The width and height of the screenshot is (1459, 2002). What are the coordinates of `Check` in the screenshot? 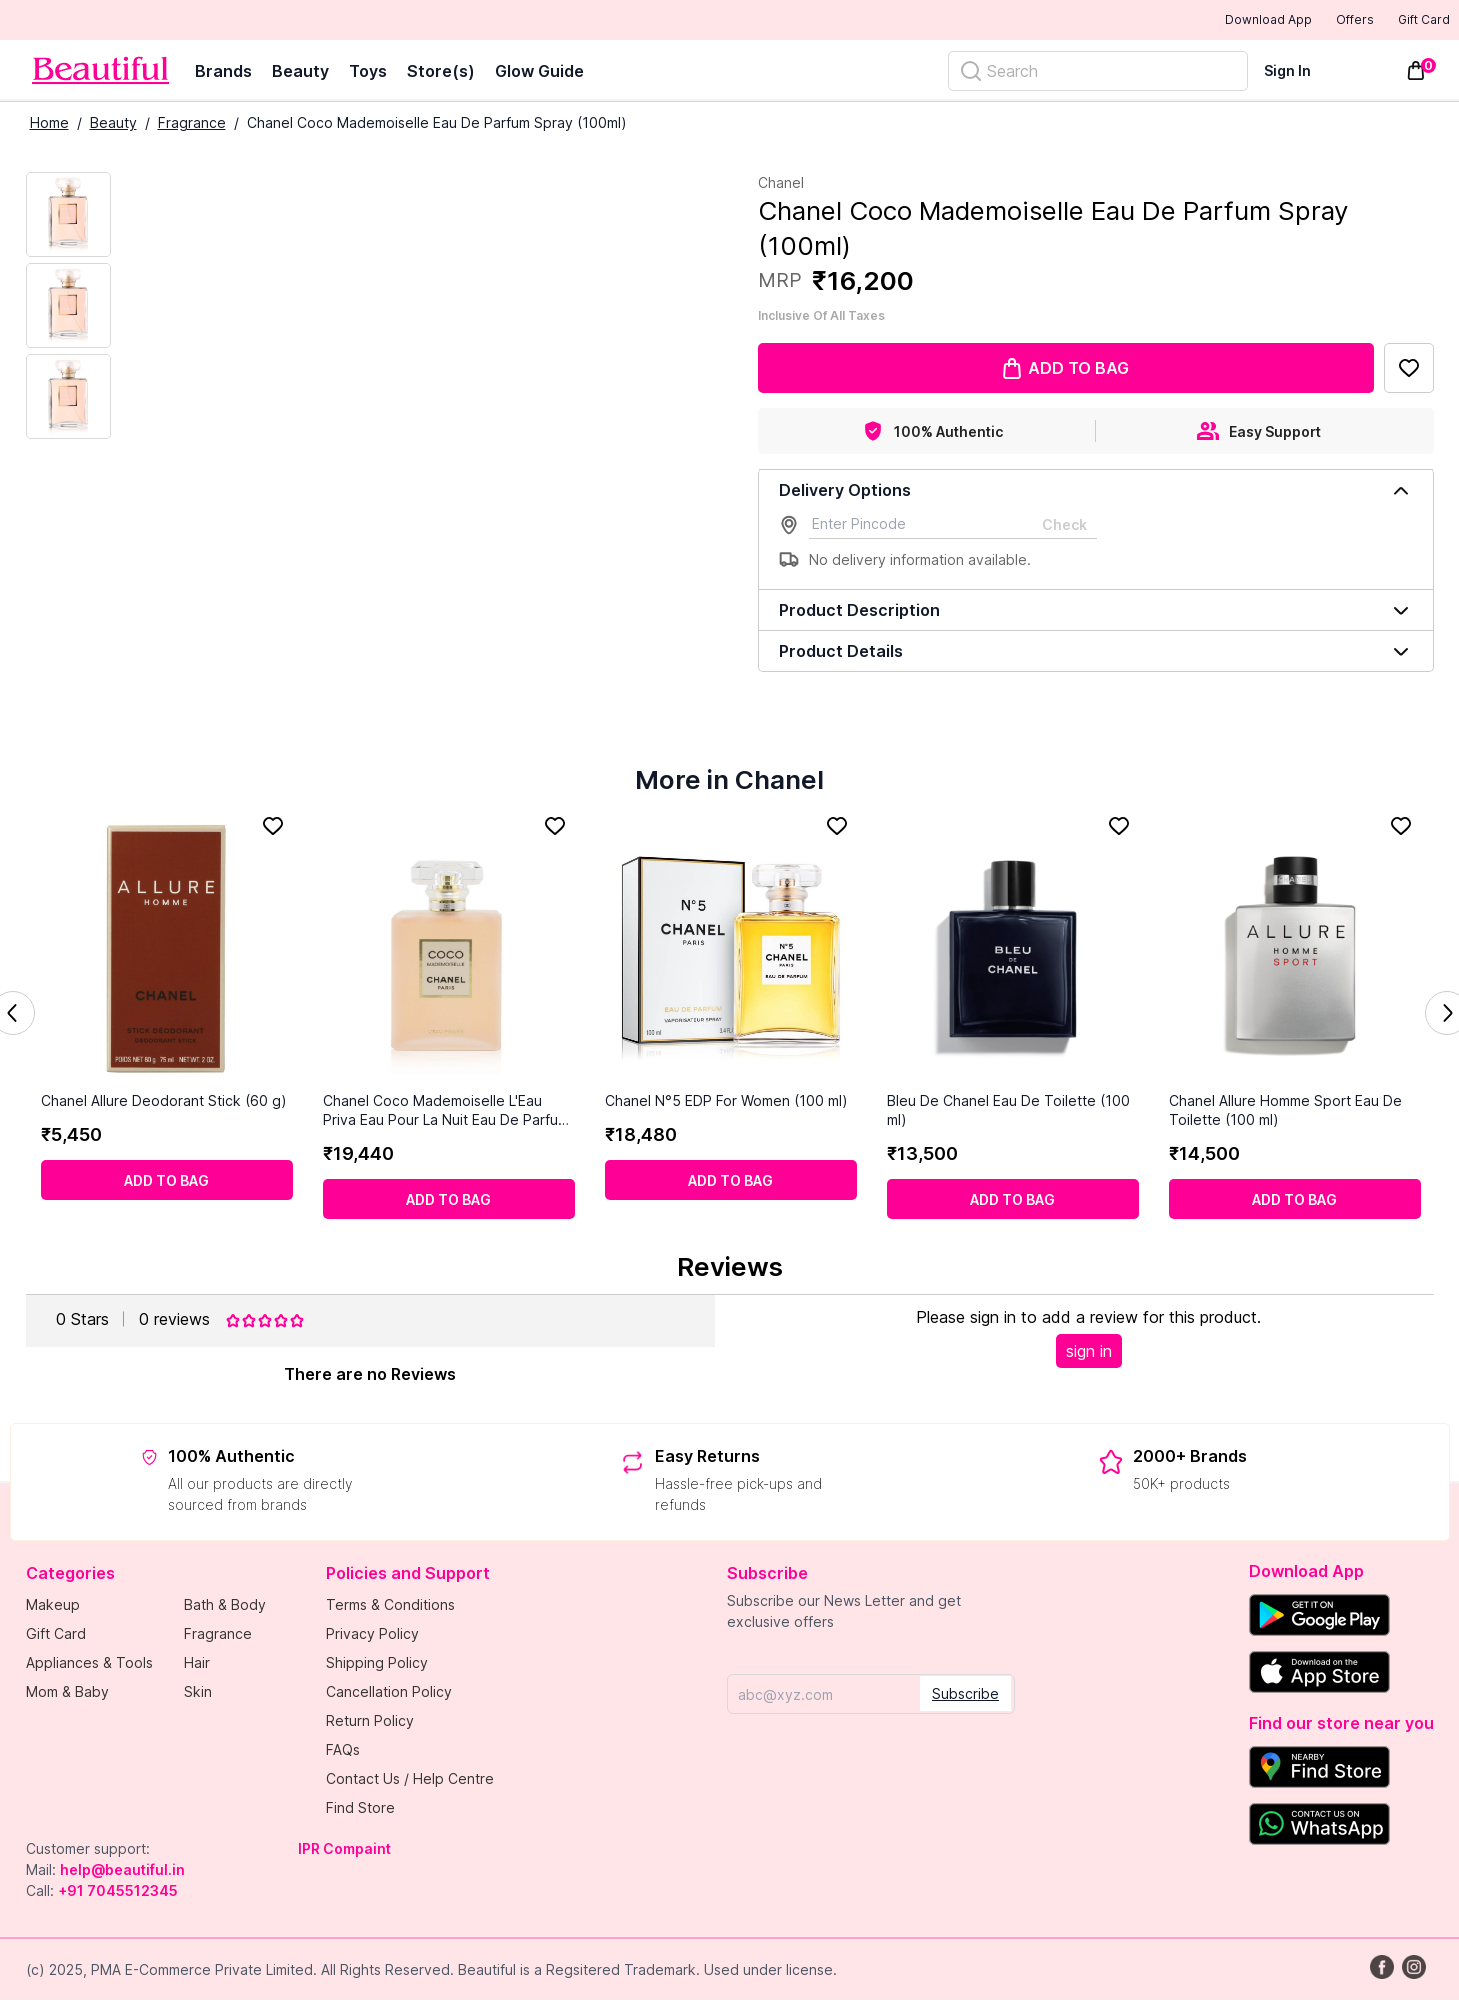 It's located at (1064, 526).